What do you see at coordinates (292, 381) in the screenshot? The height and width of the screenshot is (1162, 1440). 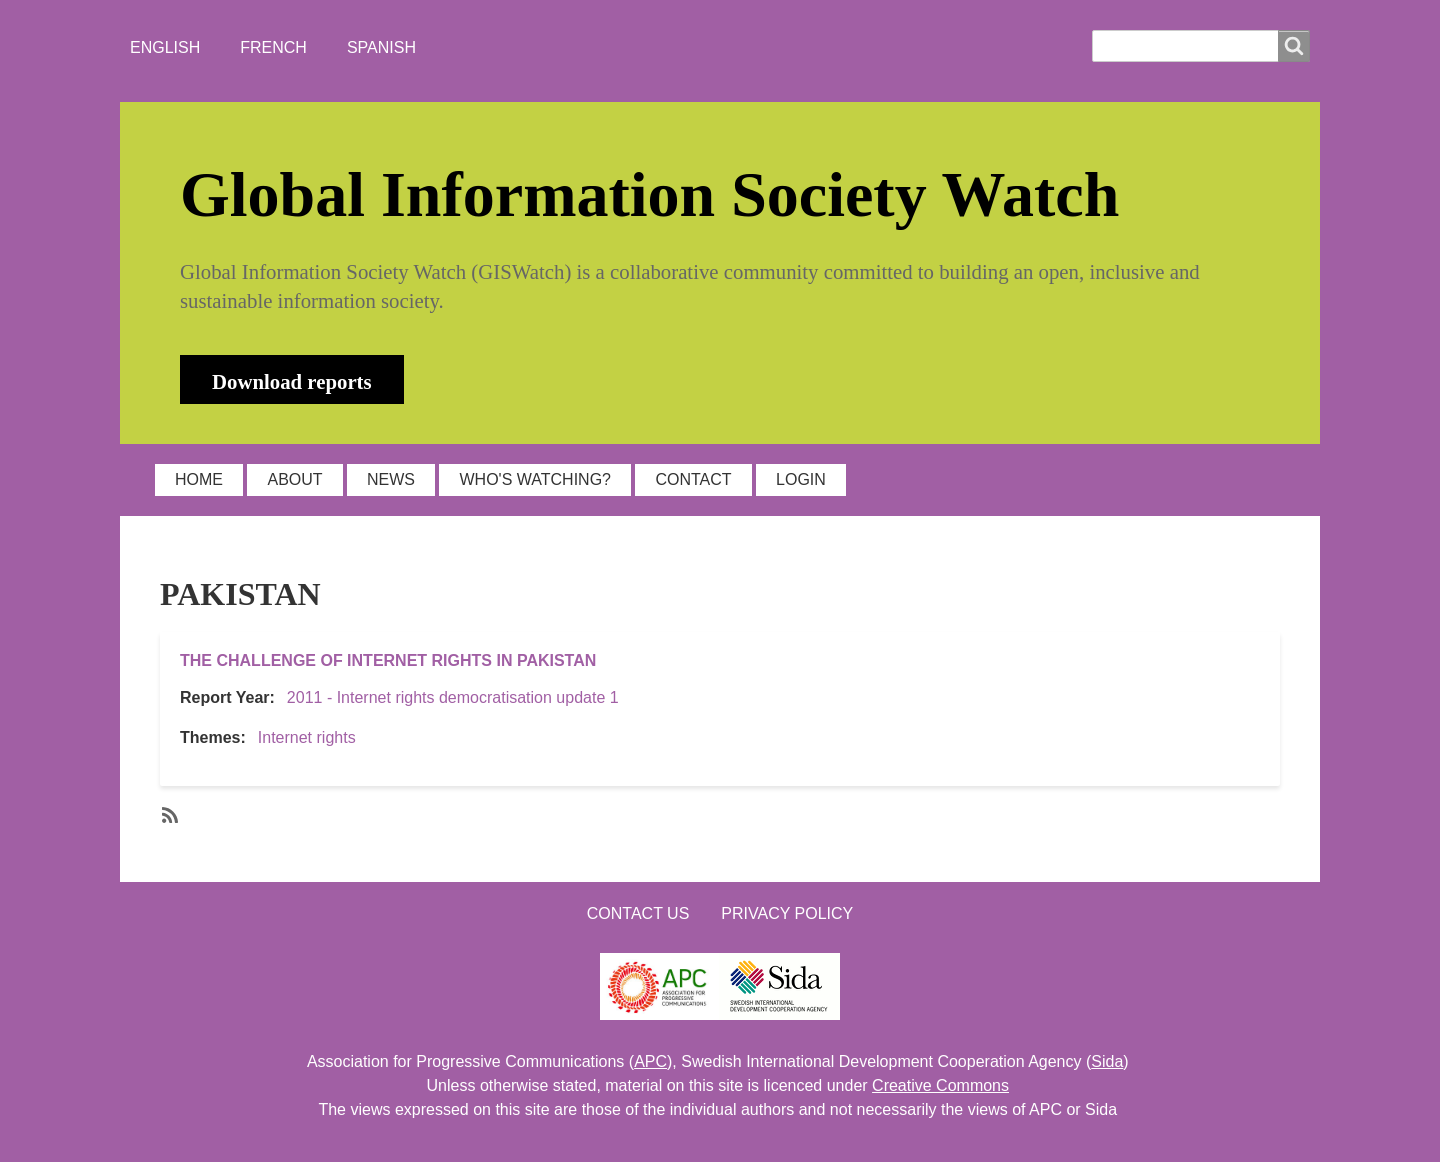 I see `Download reports` at bounding box center [292, 381].